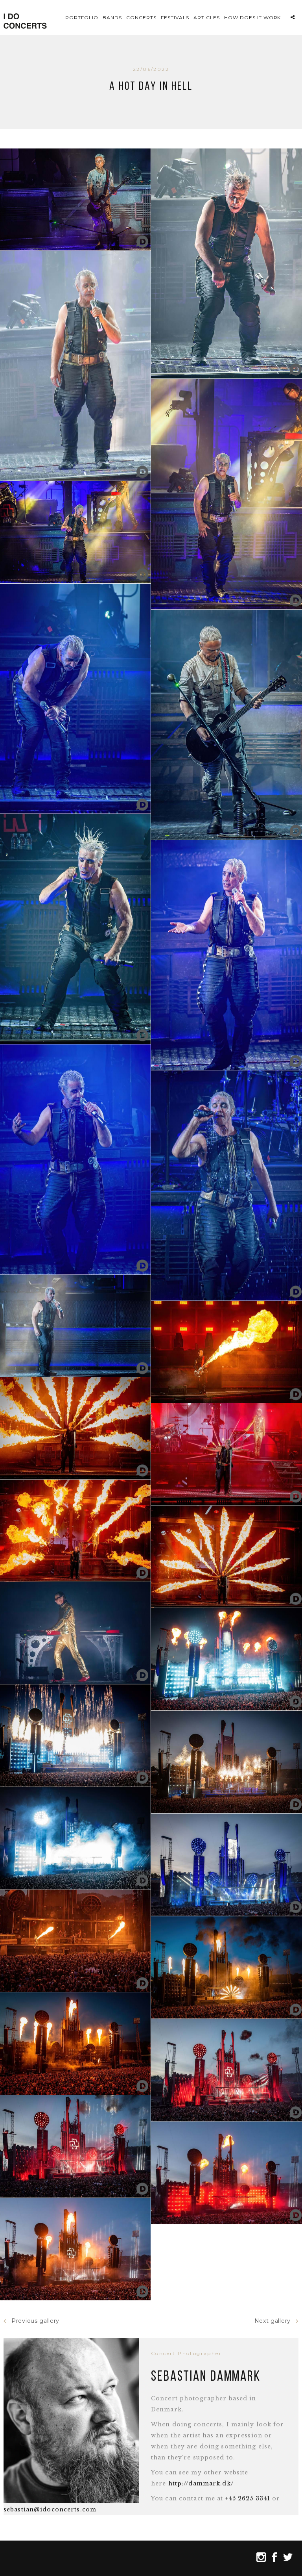  I want to click on How does it work, so click(252, 17).